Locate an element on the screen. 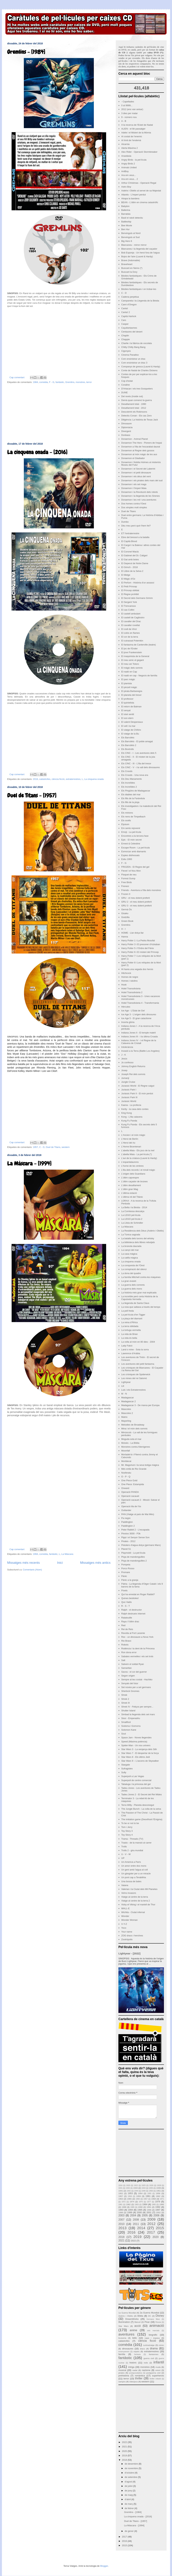  Anastàsia is located at coordinates (126, 156).